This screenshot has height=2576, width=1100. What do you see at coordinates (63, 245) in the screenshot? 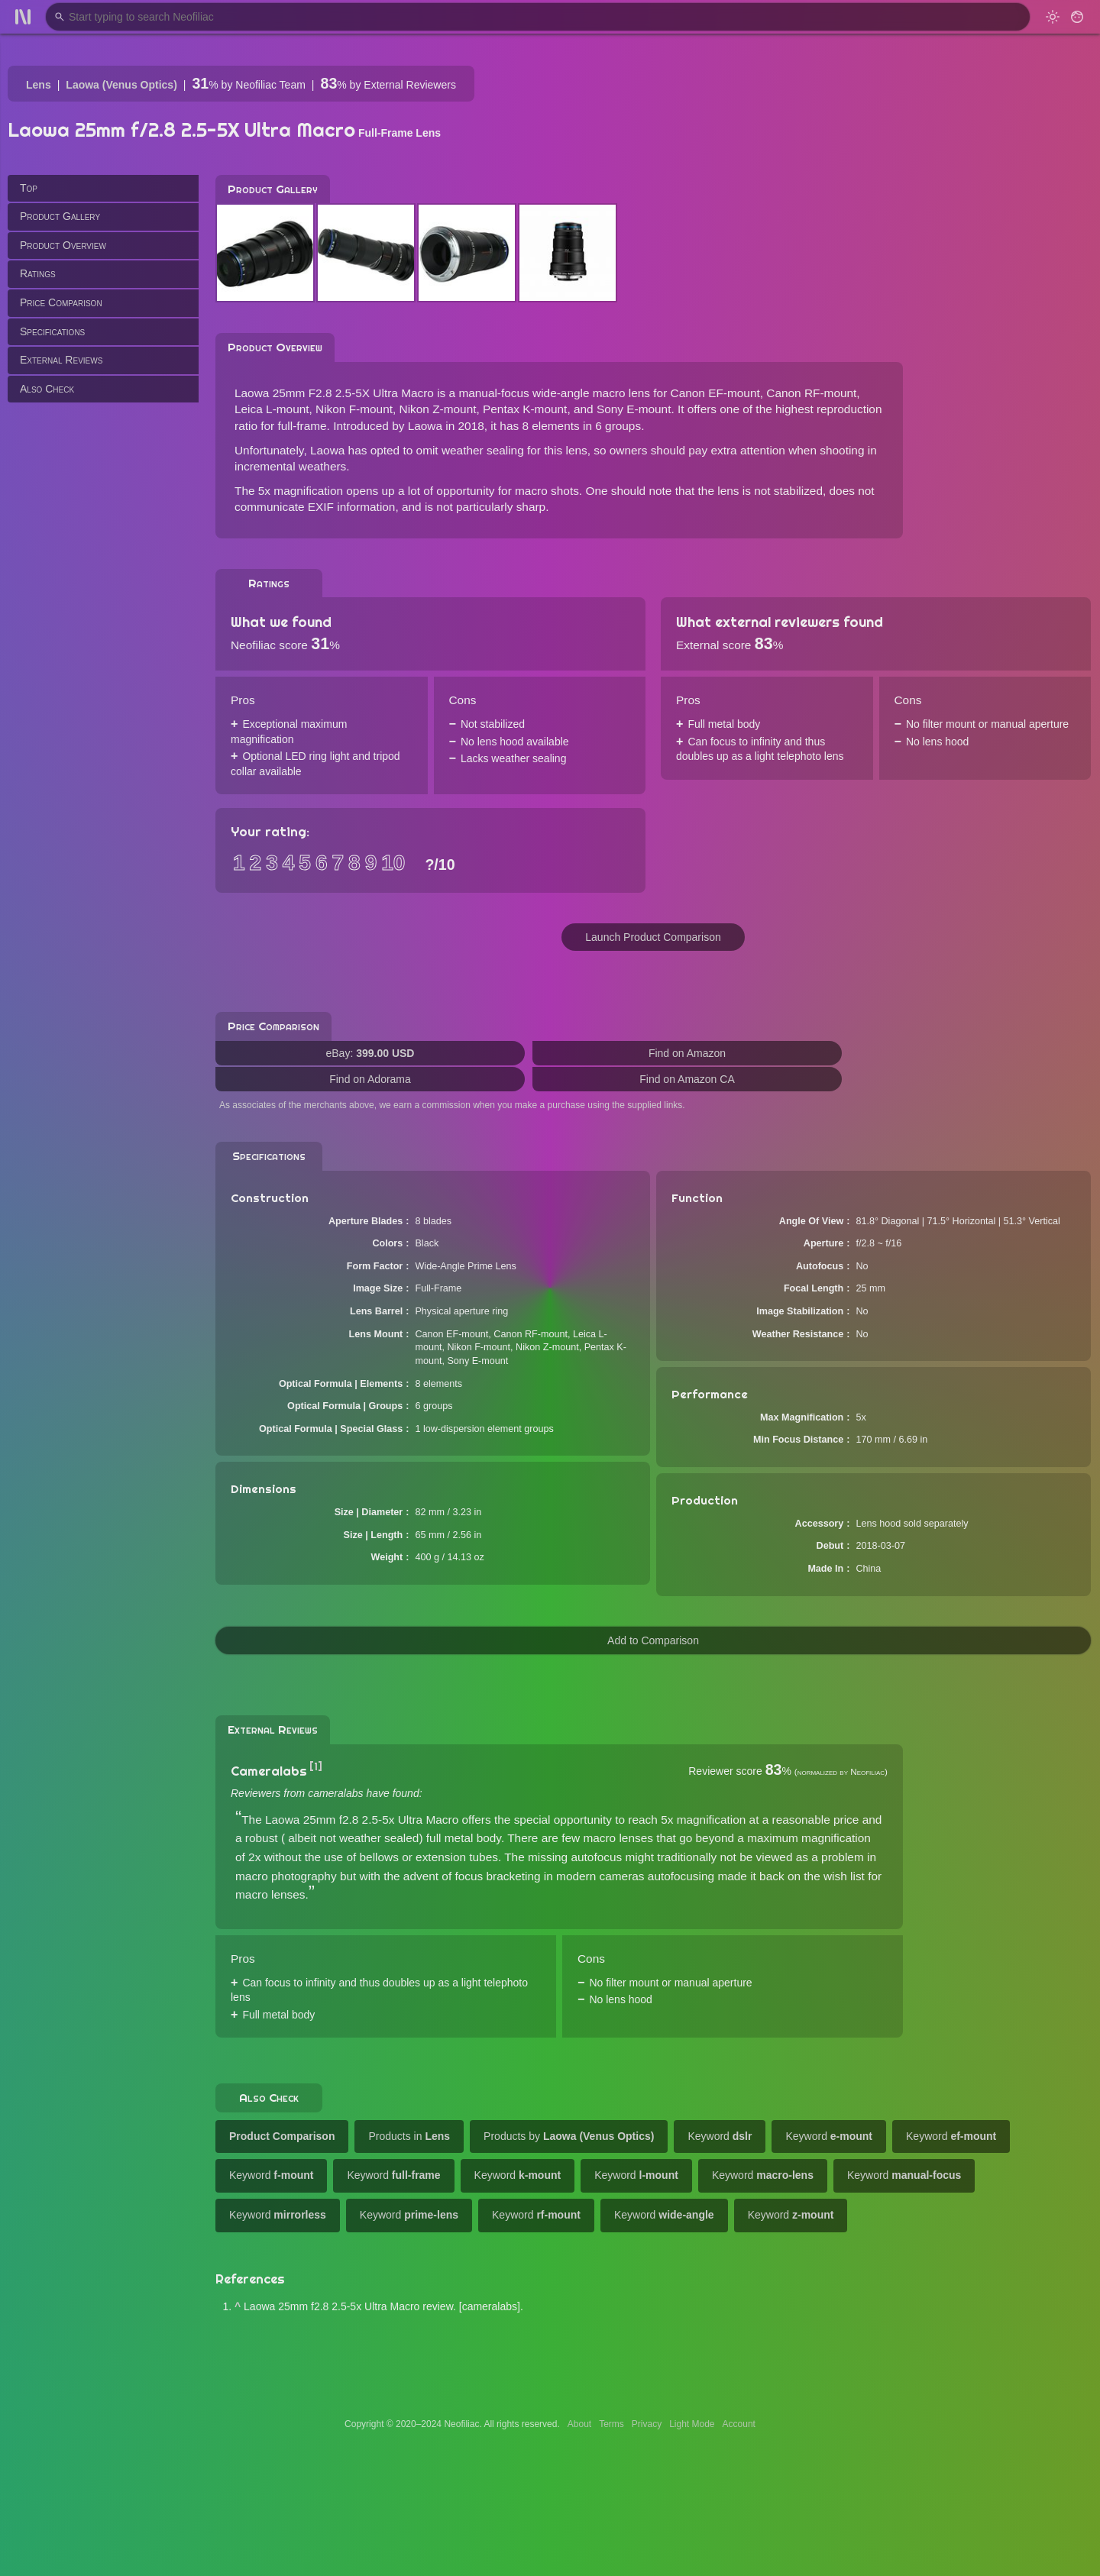
I see `Product Overview` at bounding box center [63, 245].